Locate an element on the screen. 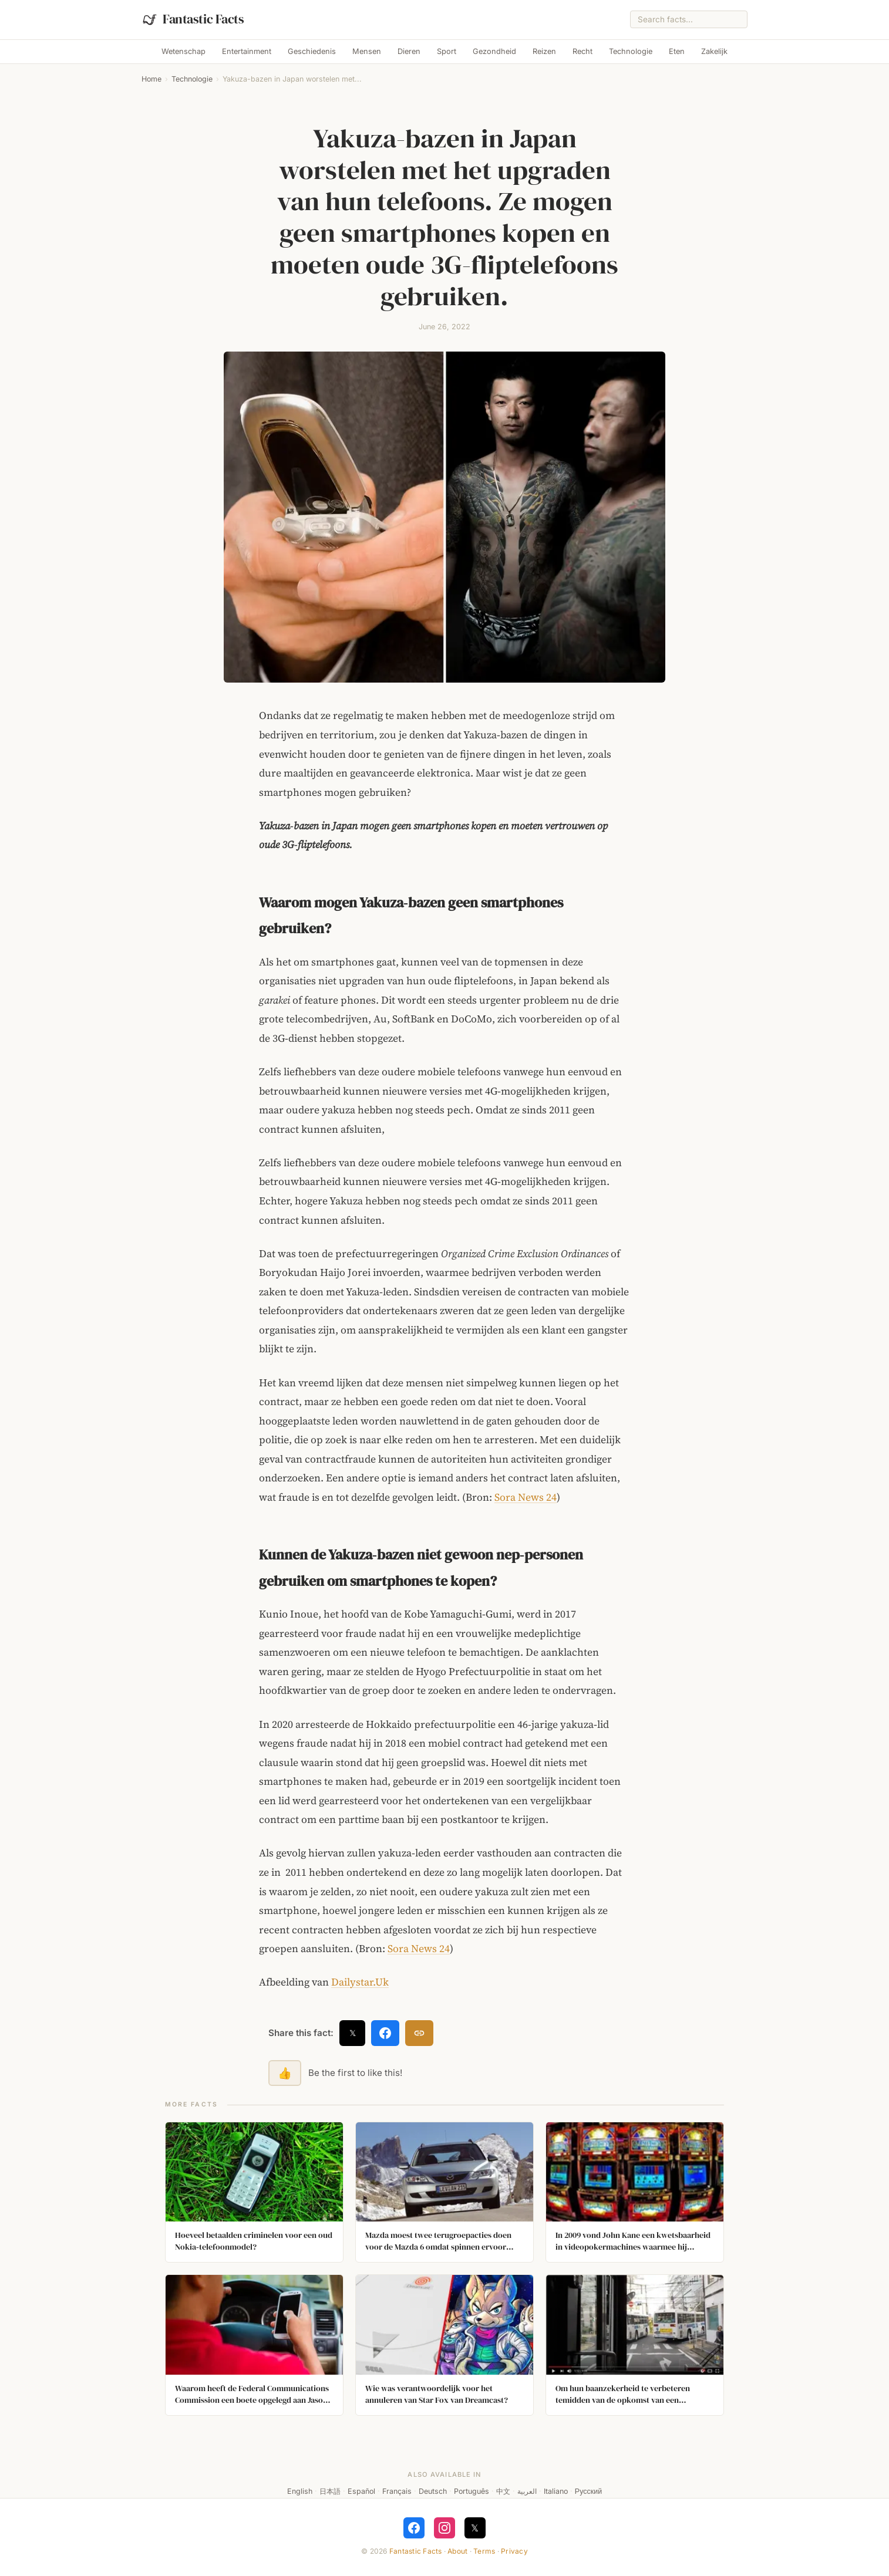 The width and height of the screenshot is (889, 2576). Sora News 24 is located at coordinates (525, 1497).